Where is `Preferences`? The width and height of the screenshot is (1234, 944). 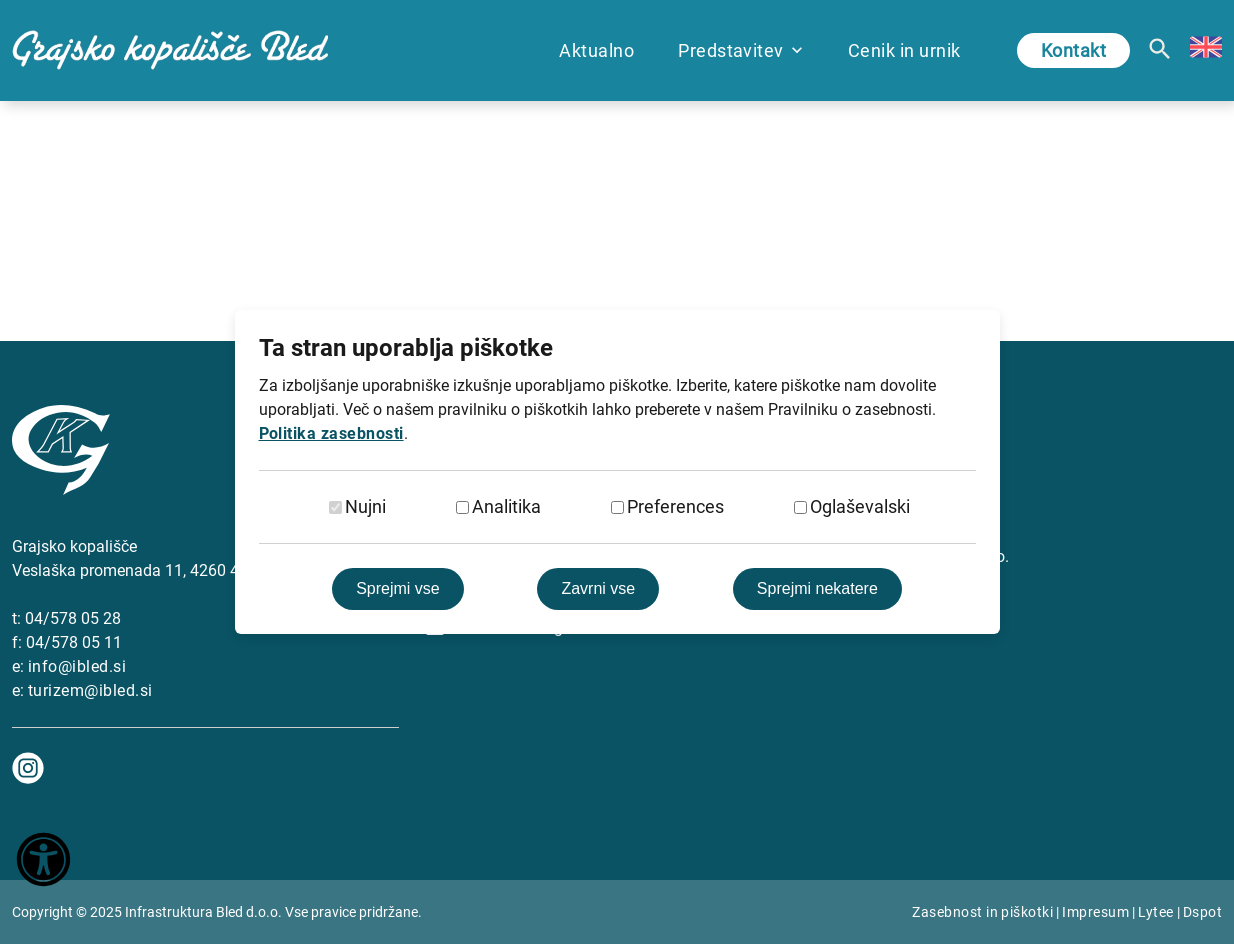 Preferences is located at coordinates (675, 506).